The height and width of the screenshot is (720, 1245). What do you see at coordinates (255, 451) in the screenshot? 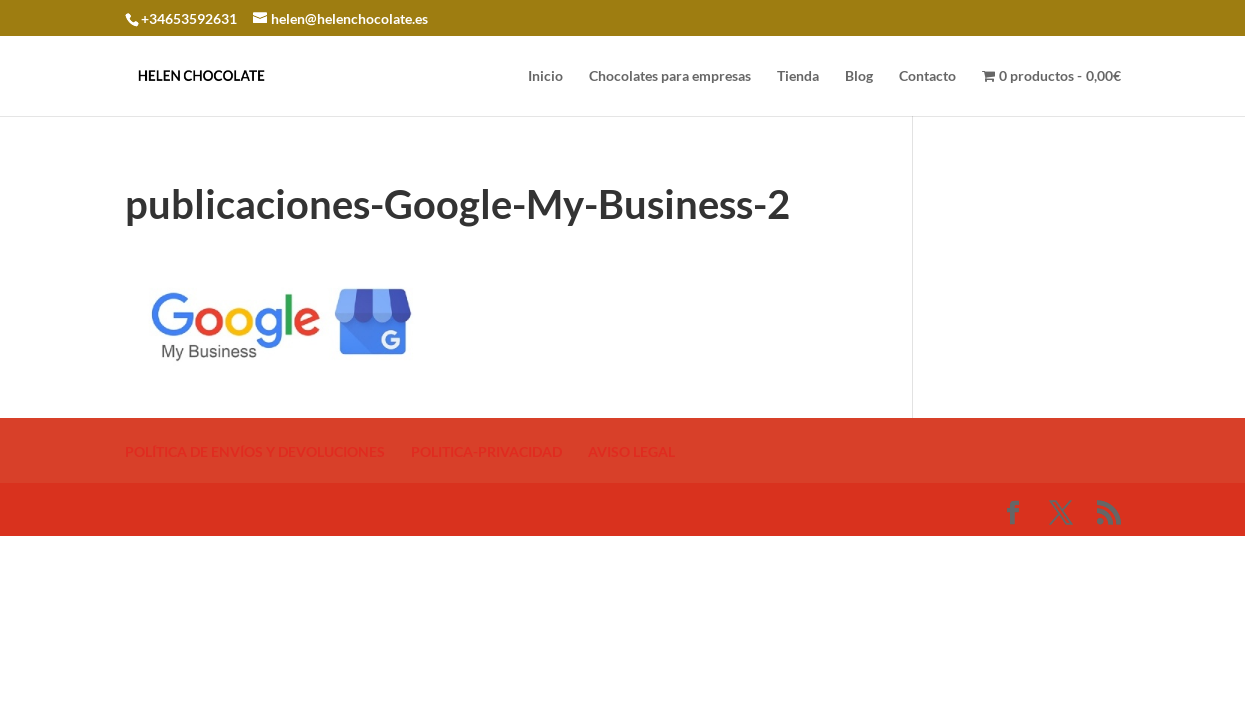
I see `POLÍTICA DE ENVÍOS Y DEVOLUCIONES` at bounding box center [255, 451].